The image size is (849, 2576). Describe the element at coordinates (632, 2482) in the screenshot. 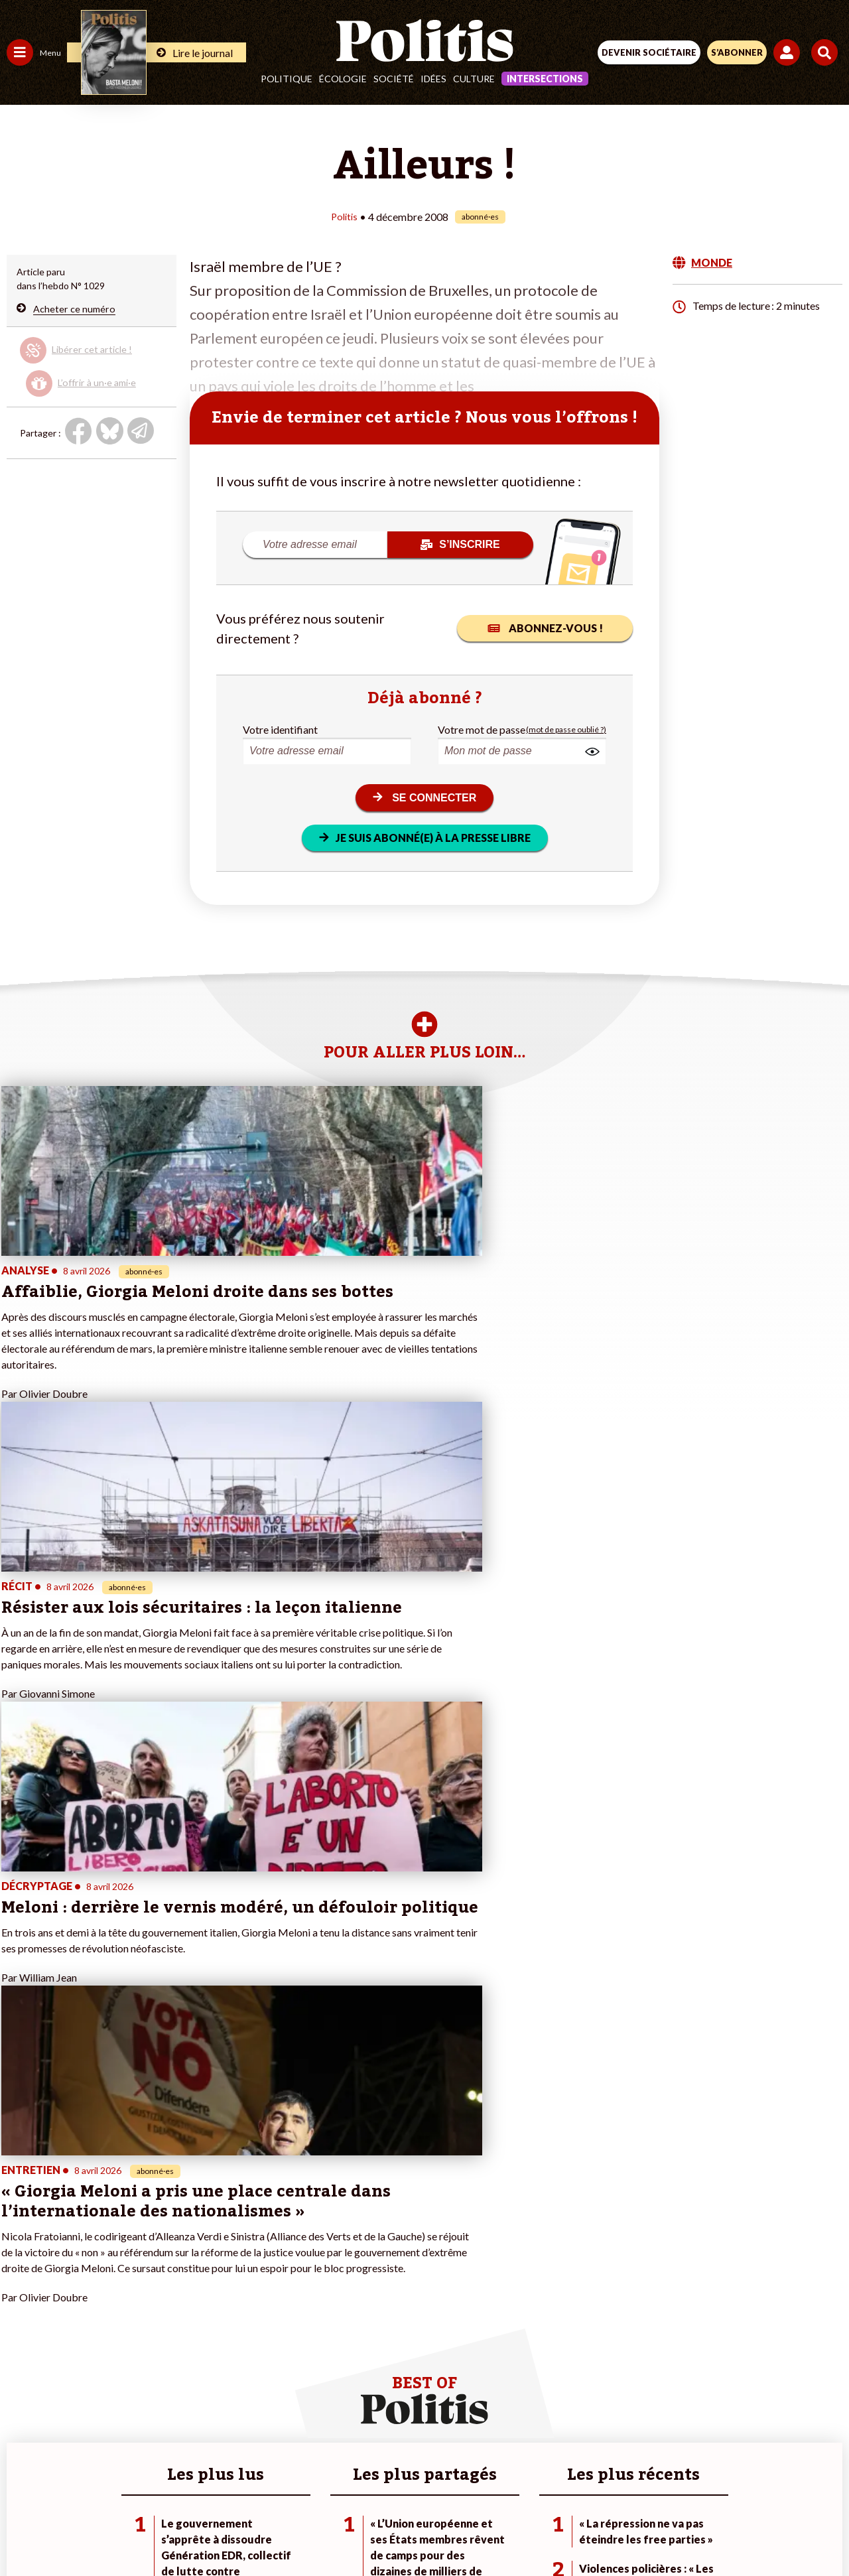

I see `Publicité` at that location.